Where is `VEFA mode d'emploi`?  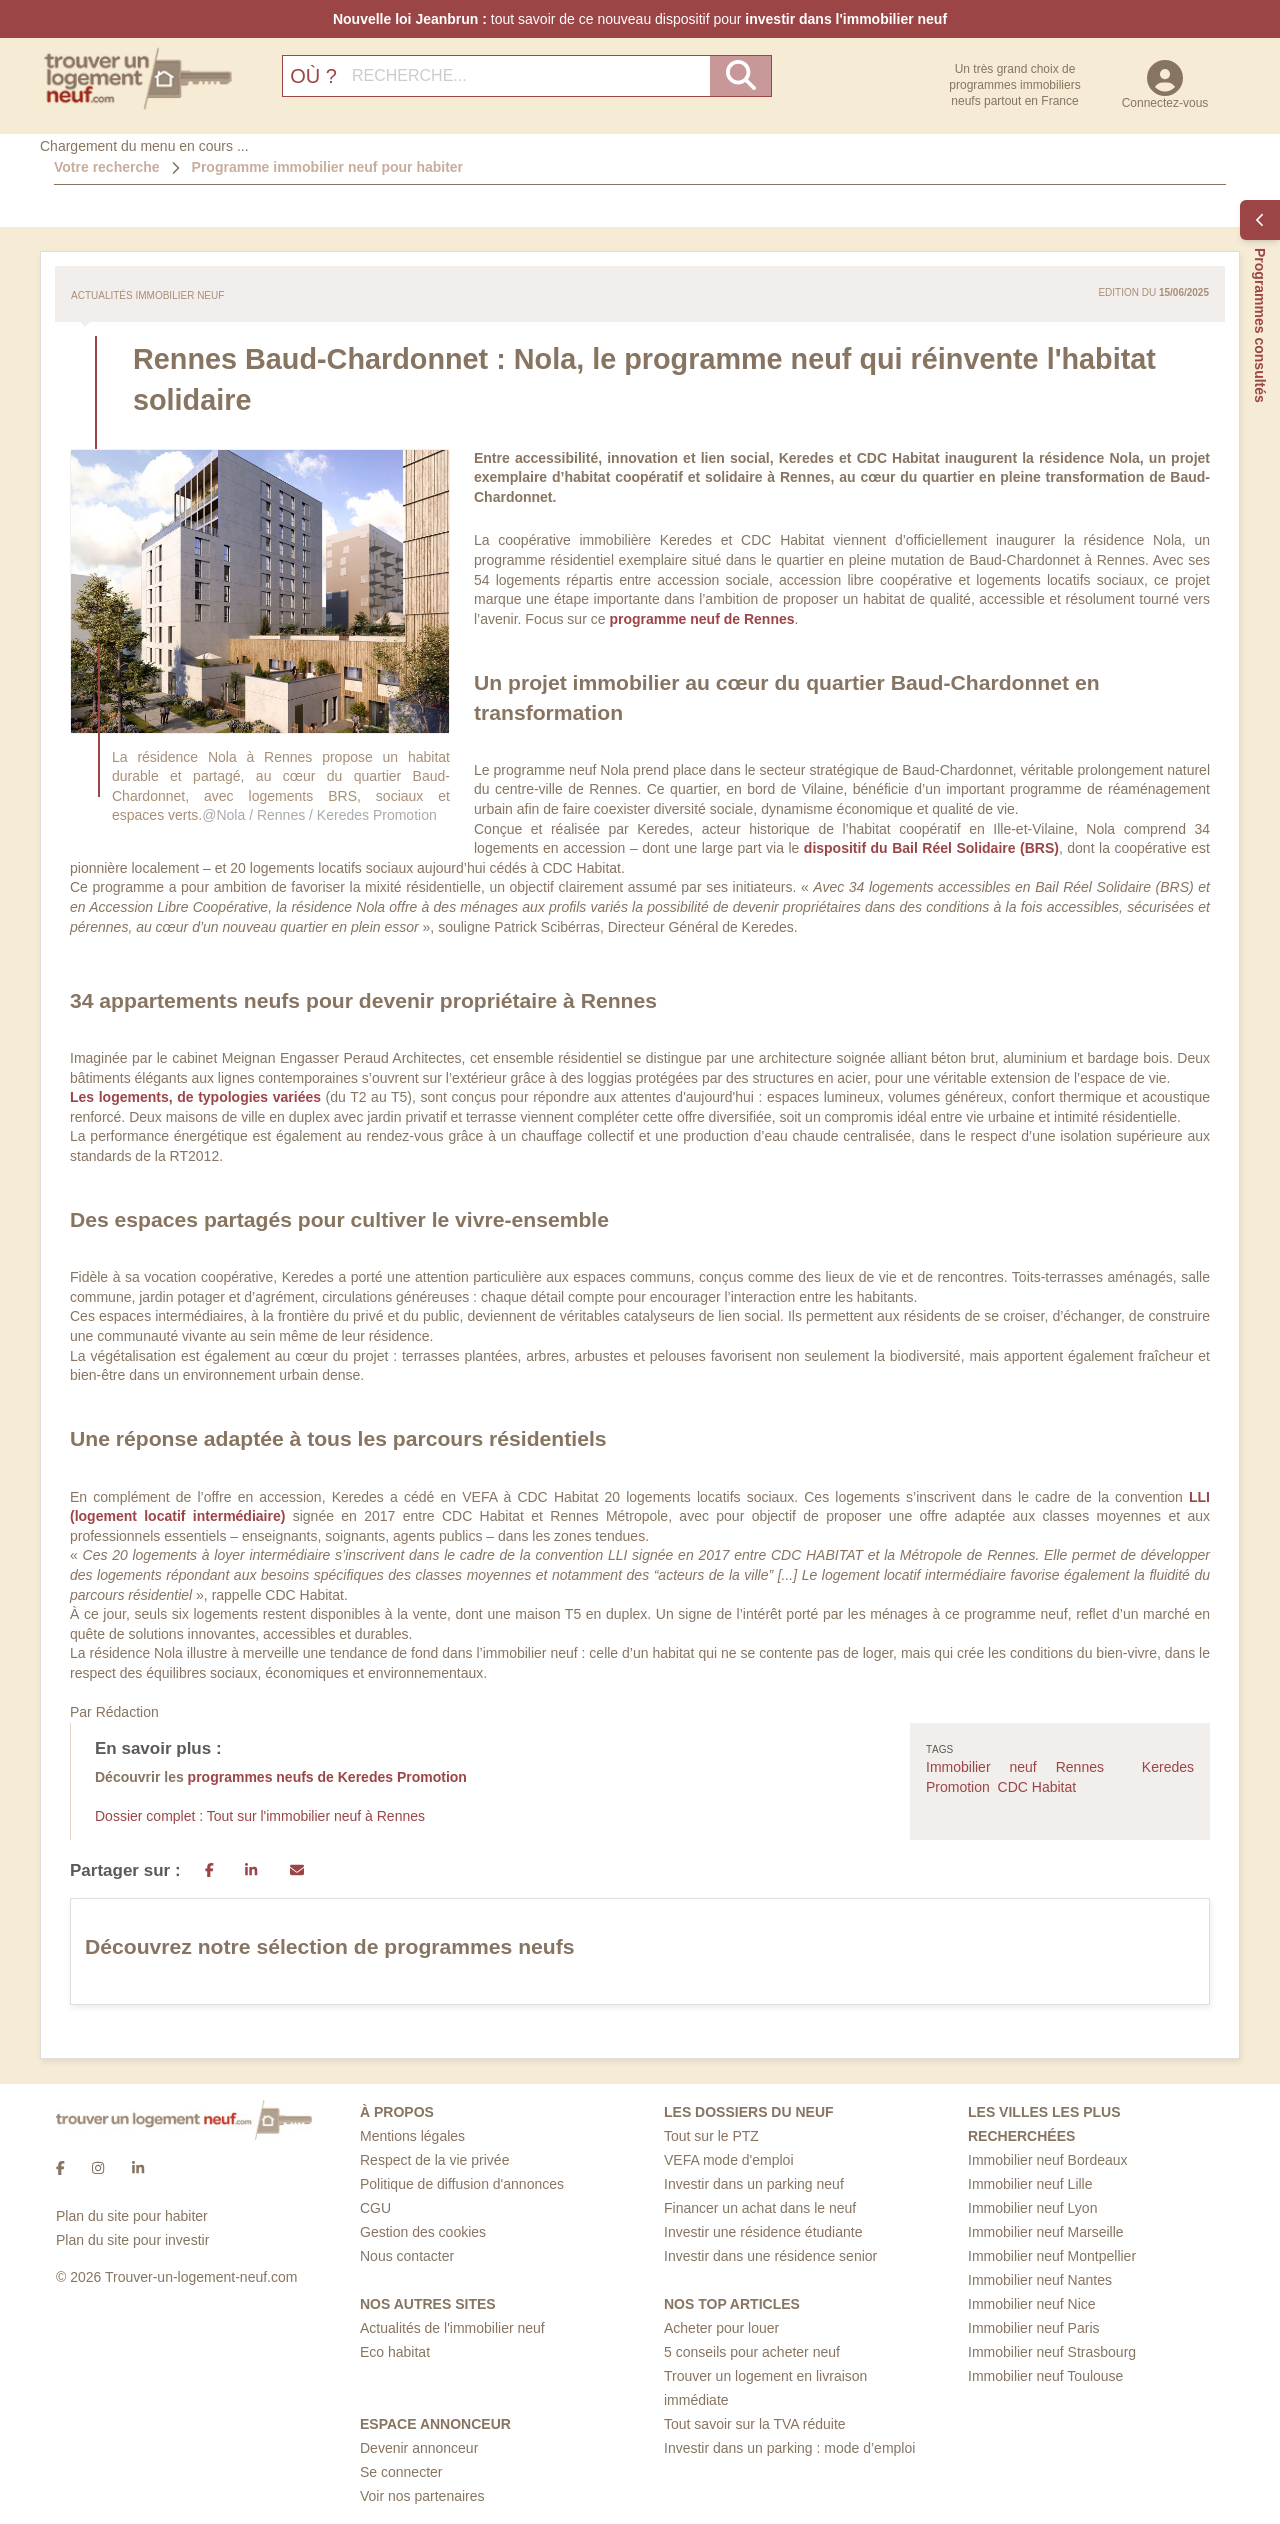 VEFA mode d'emploi is located at coordinates (729, 2160).